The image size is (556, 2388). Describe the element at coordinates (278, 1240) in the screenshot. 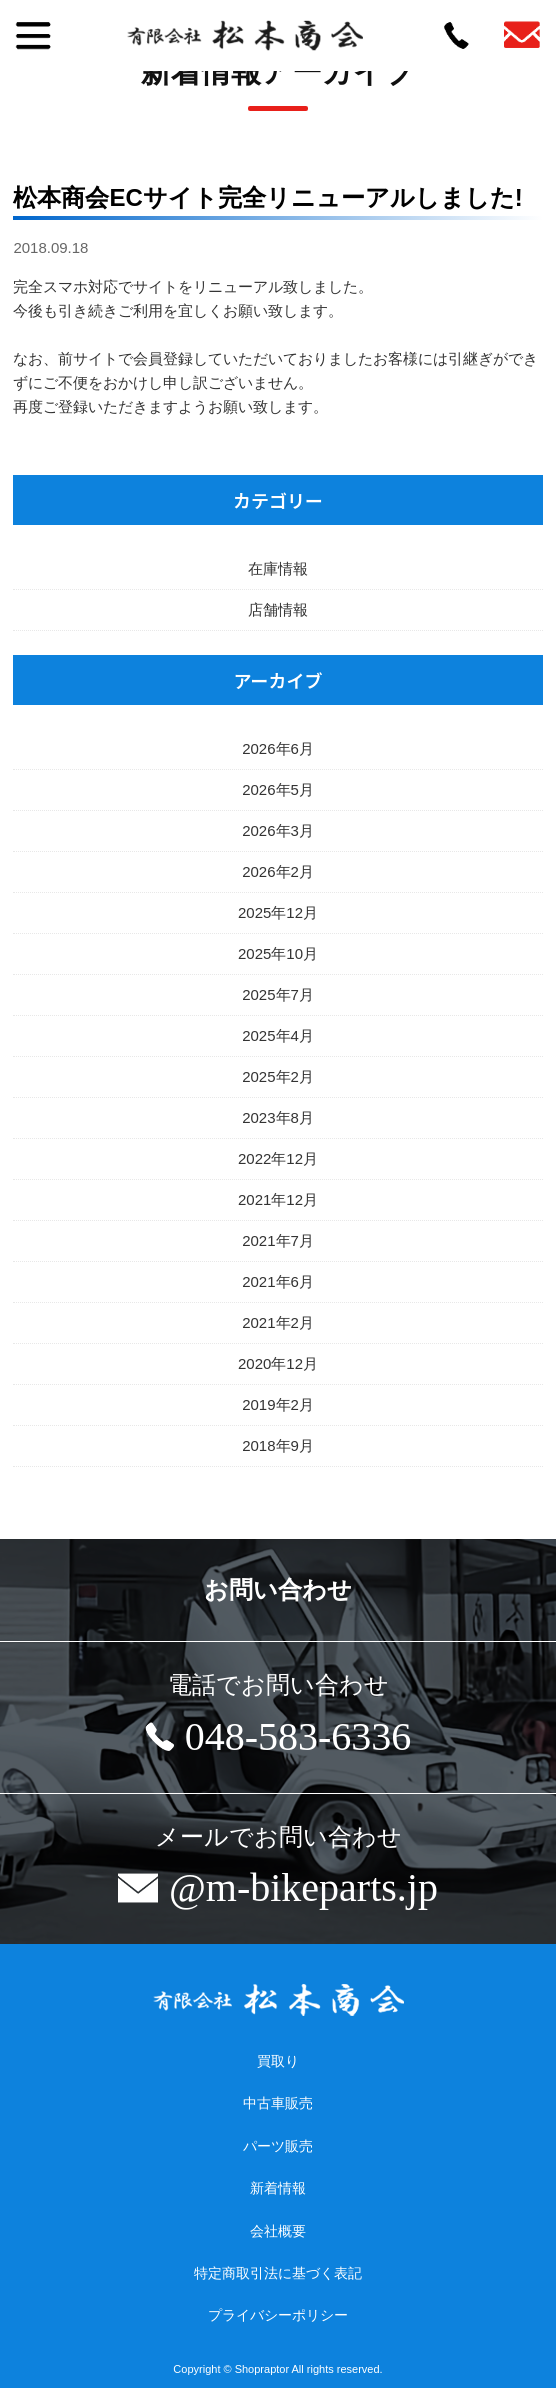

I see `2021年7月` at that location.